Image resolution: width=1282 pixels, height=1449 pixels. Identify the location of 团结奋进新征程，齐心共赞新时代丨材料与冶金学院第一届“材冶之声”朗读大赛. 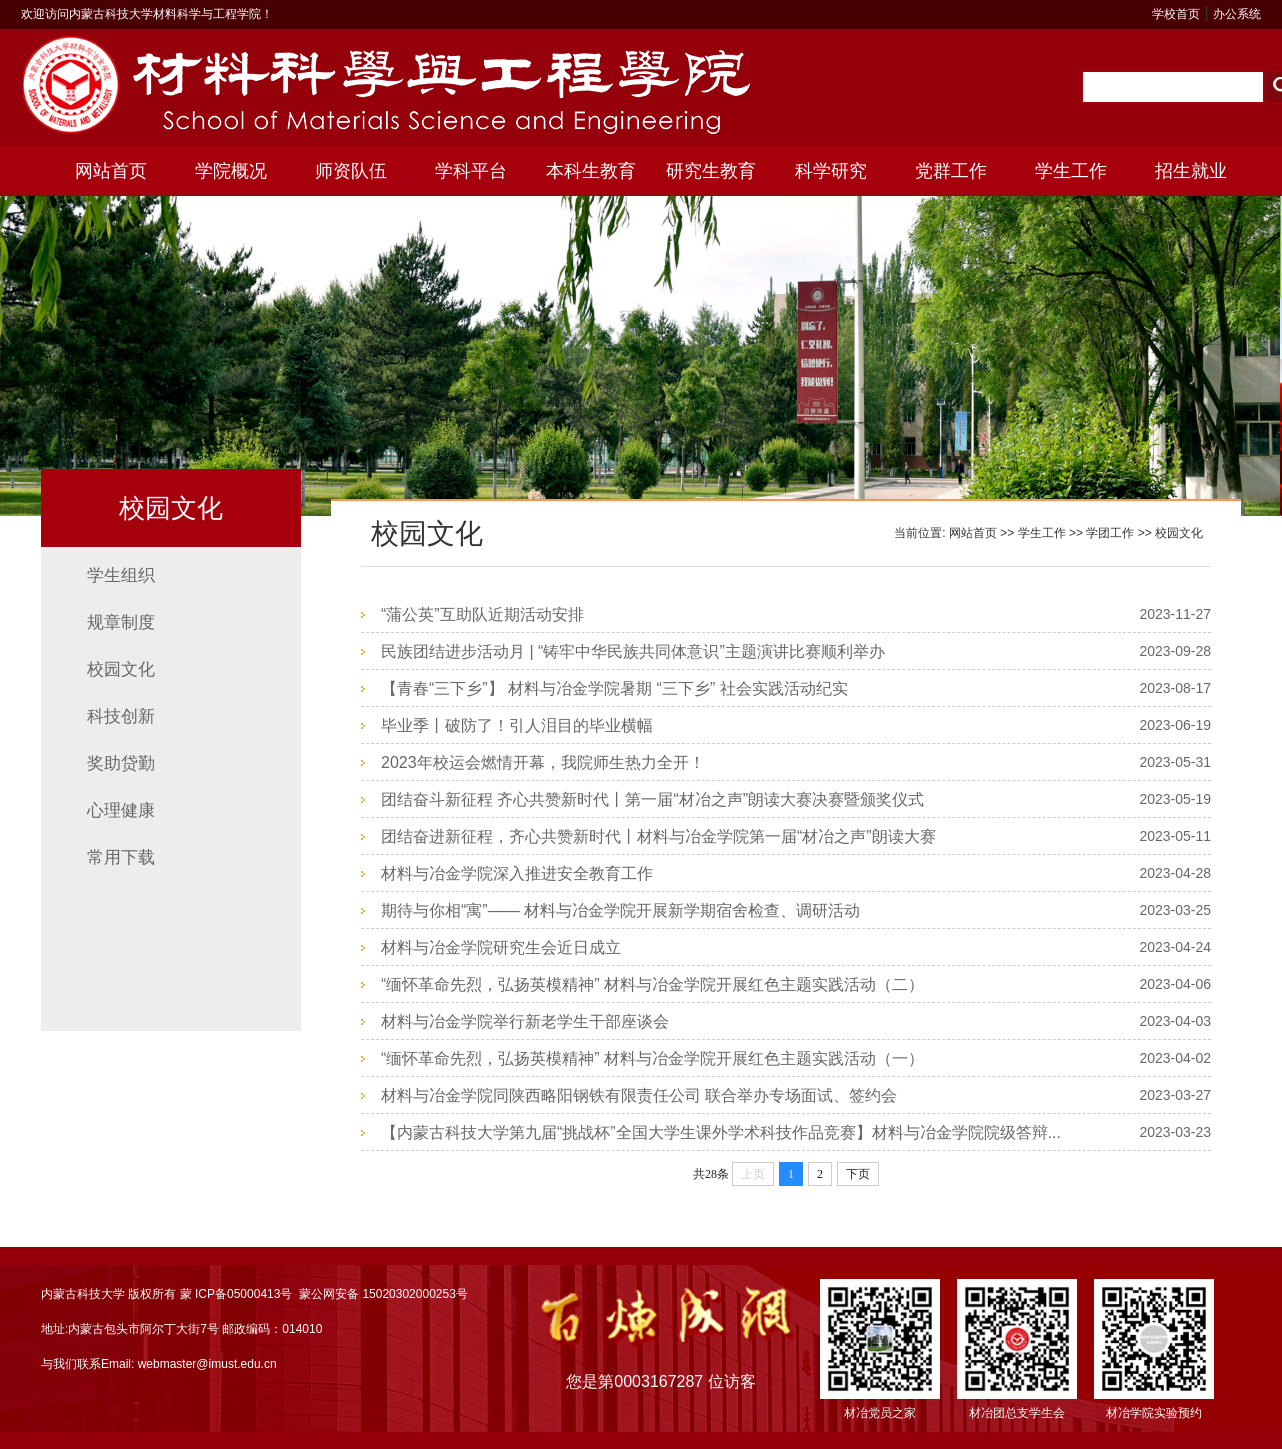
(658, 836).